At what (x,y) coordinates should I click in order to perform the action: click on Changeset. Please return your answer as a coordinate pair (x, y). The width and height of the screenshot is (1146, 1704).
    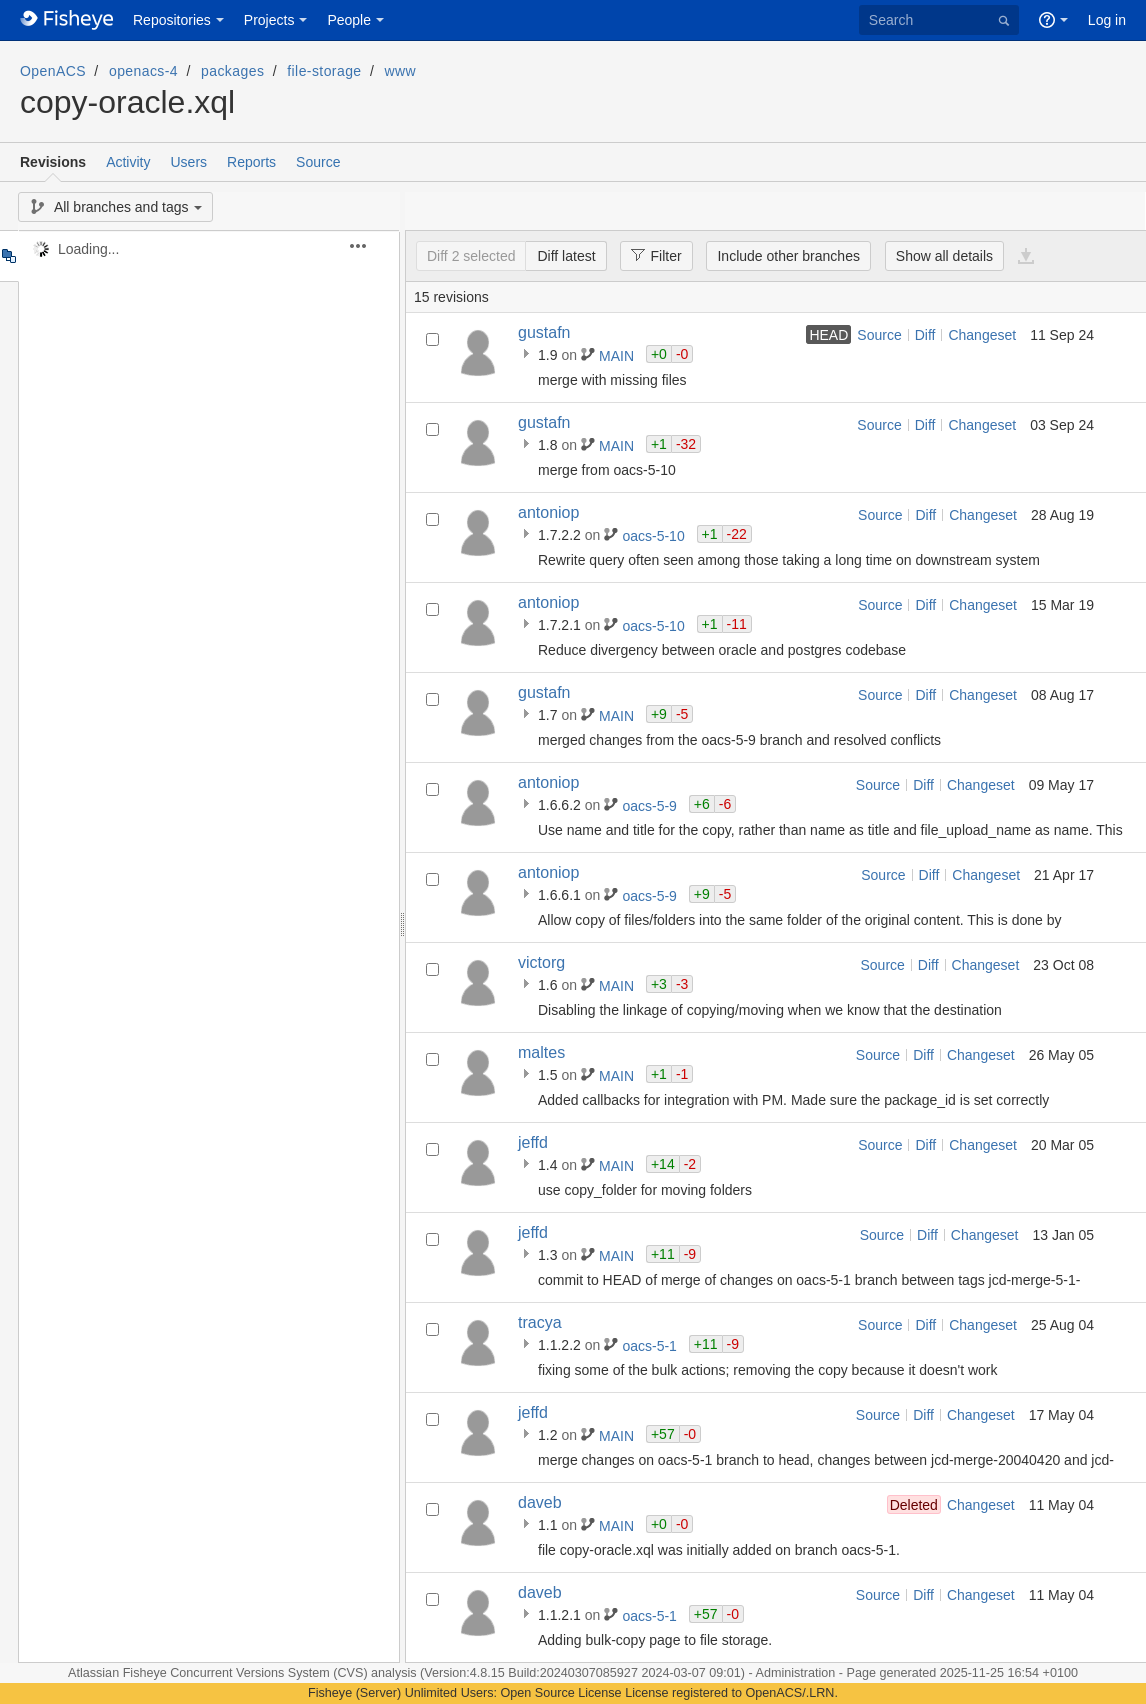
    Looking at the image, I should click on (982, 335).